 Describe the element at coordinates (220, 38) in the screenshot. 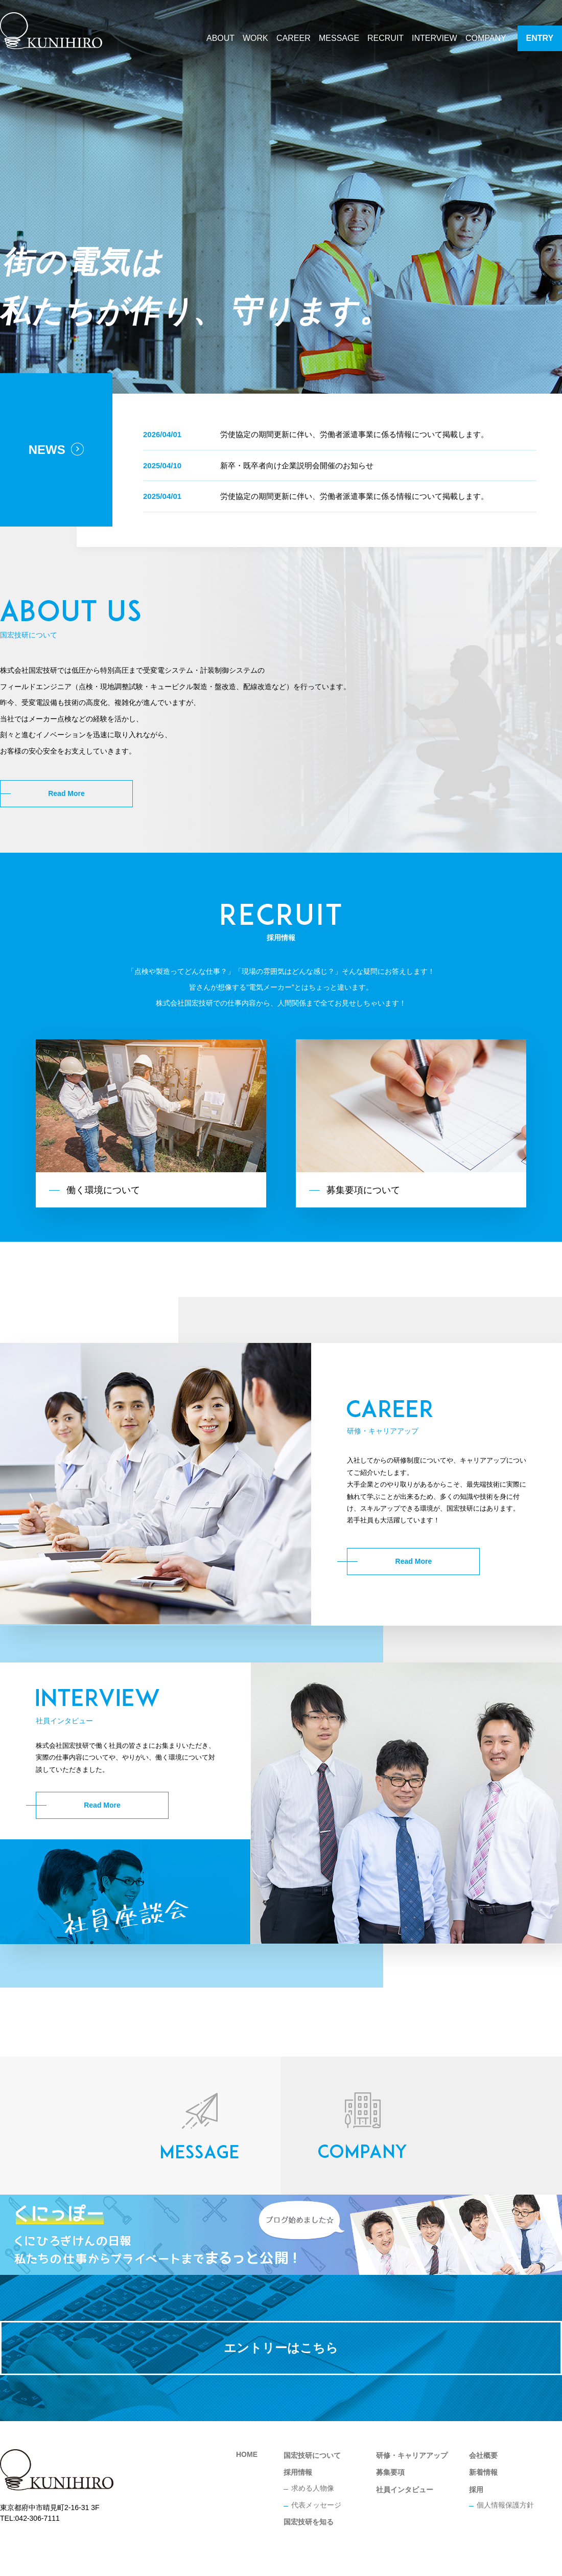

I see `ABOUT` at that location.